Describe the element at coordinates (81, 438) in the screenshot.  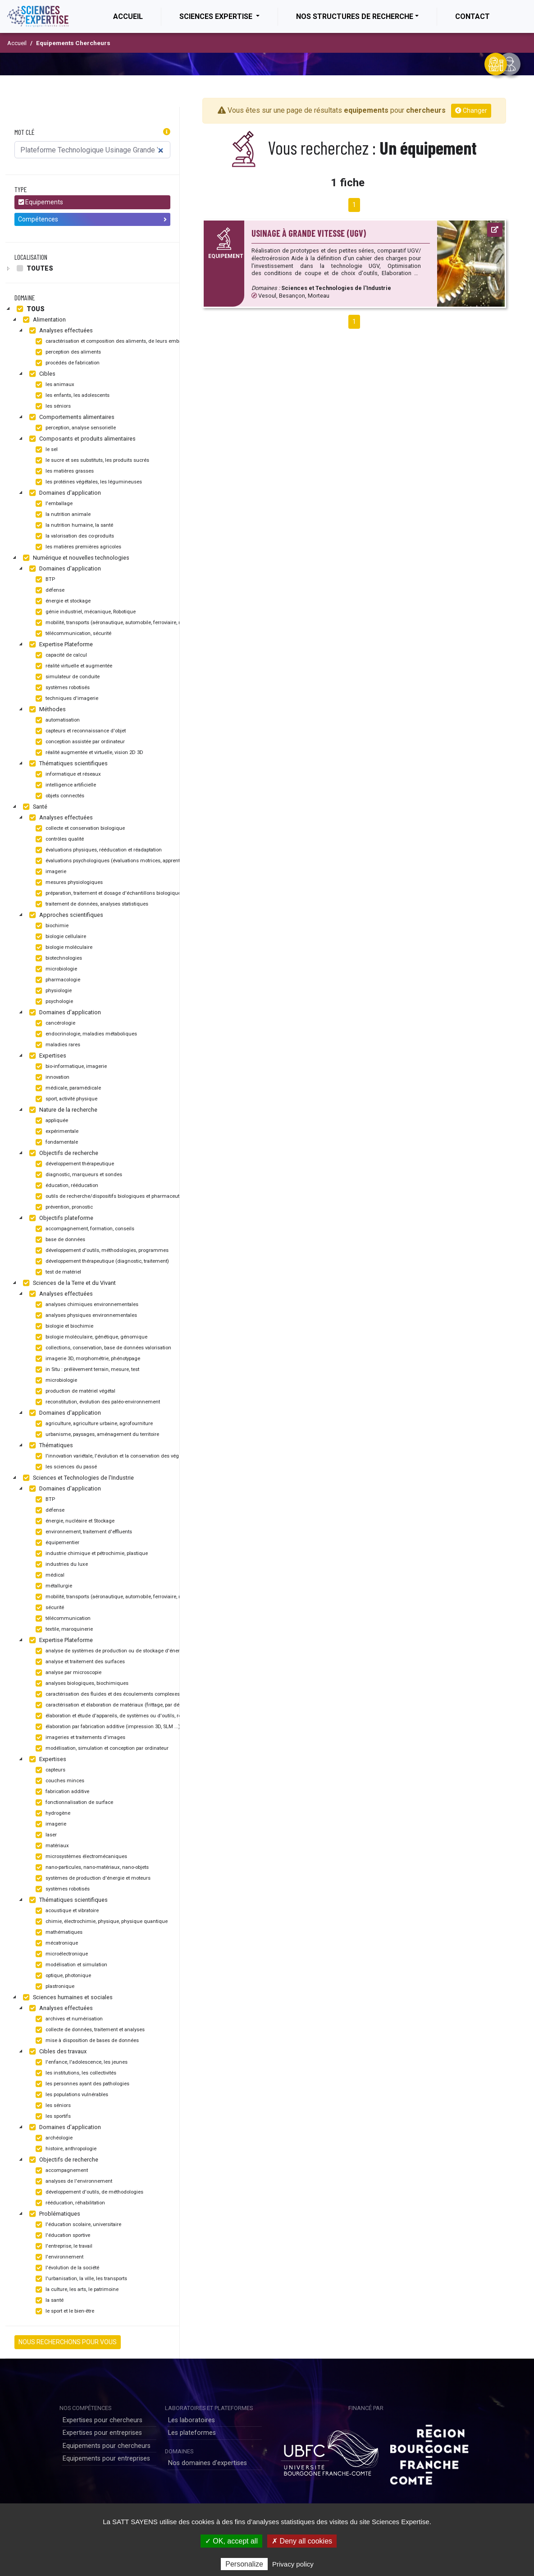
I see `Composants et produits alimentaires` at that location.